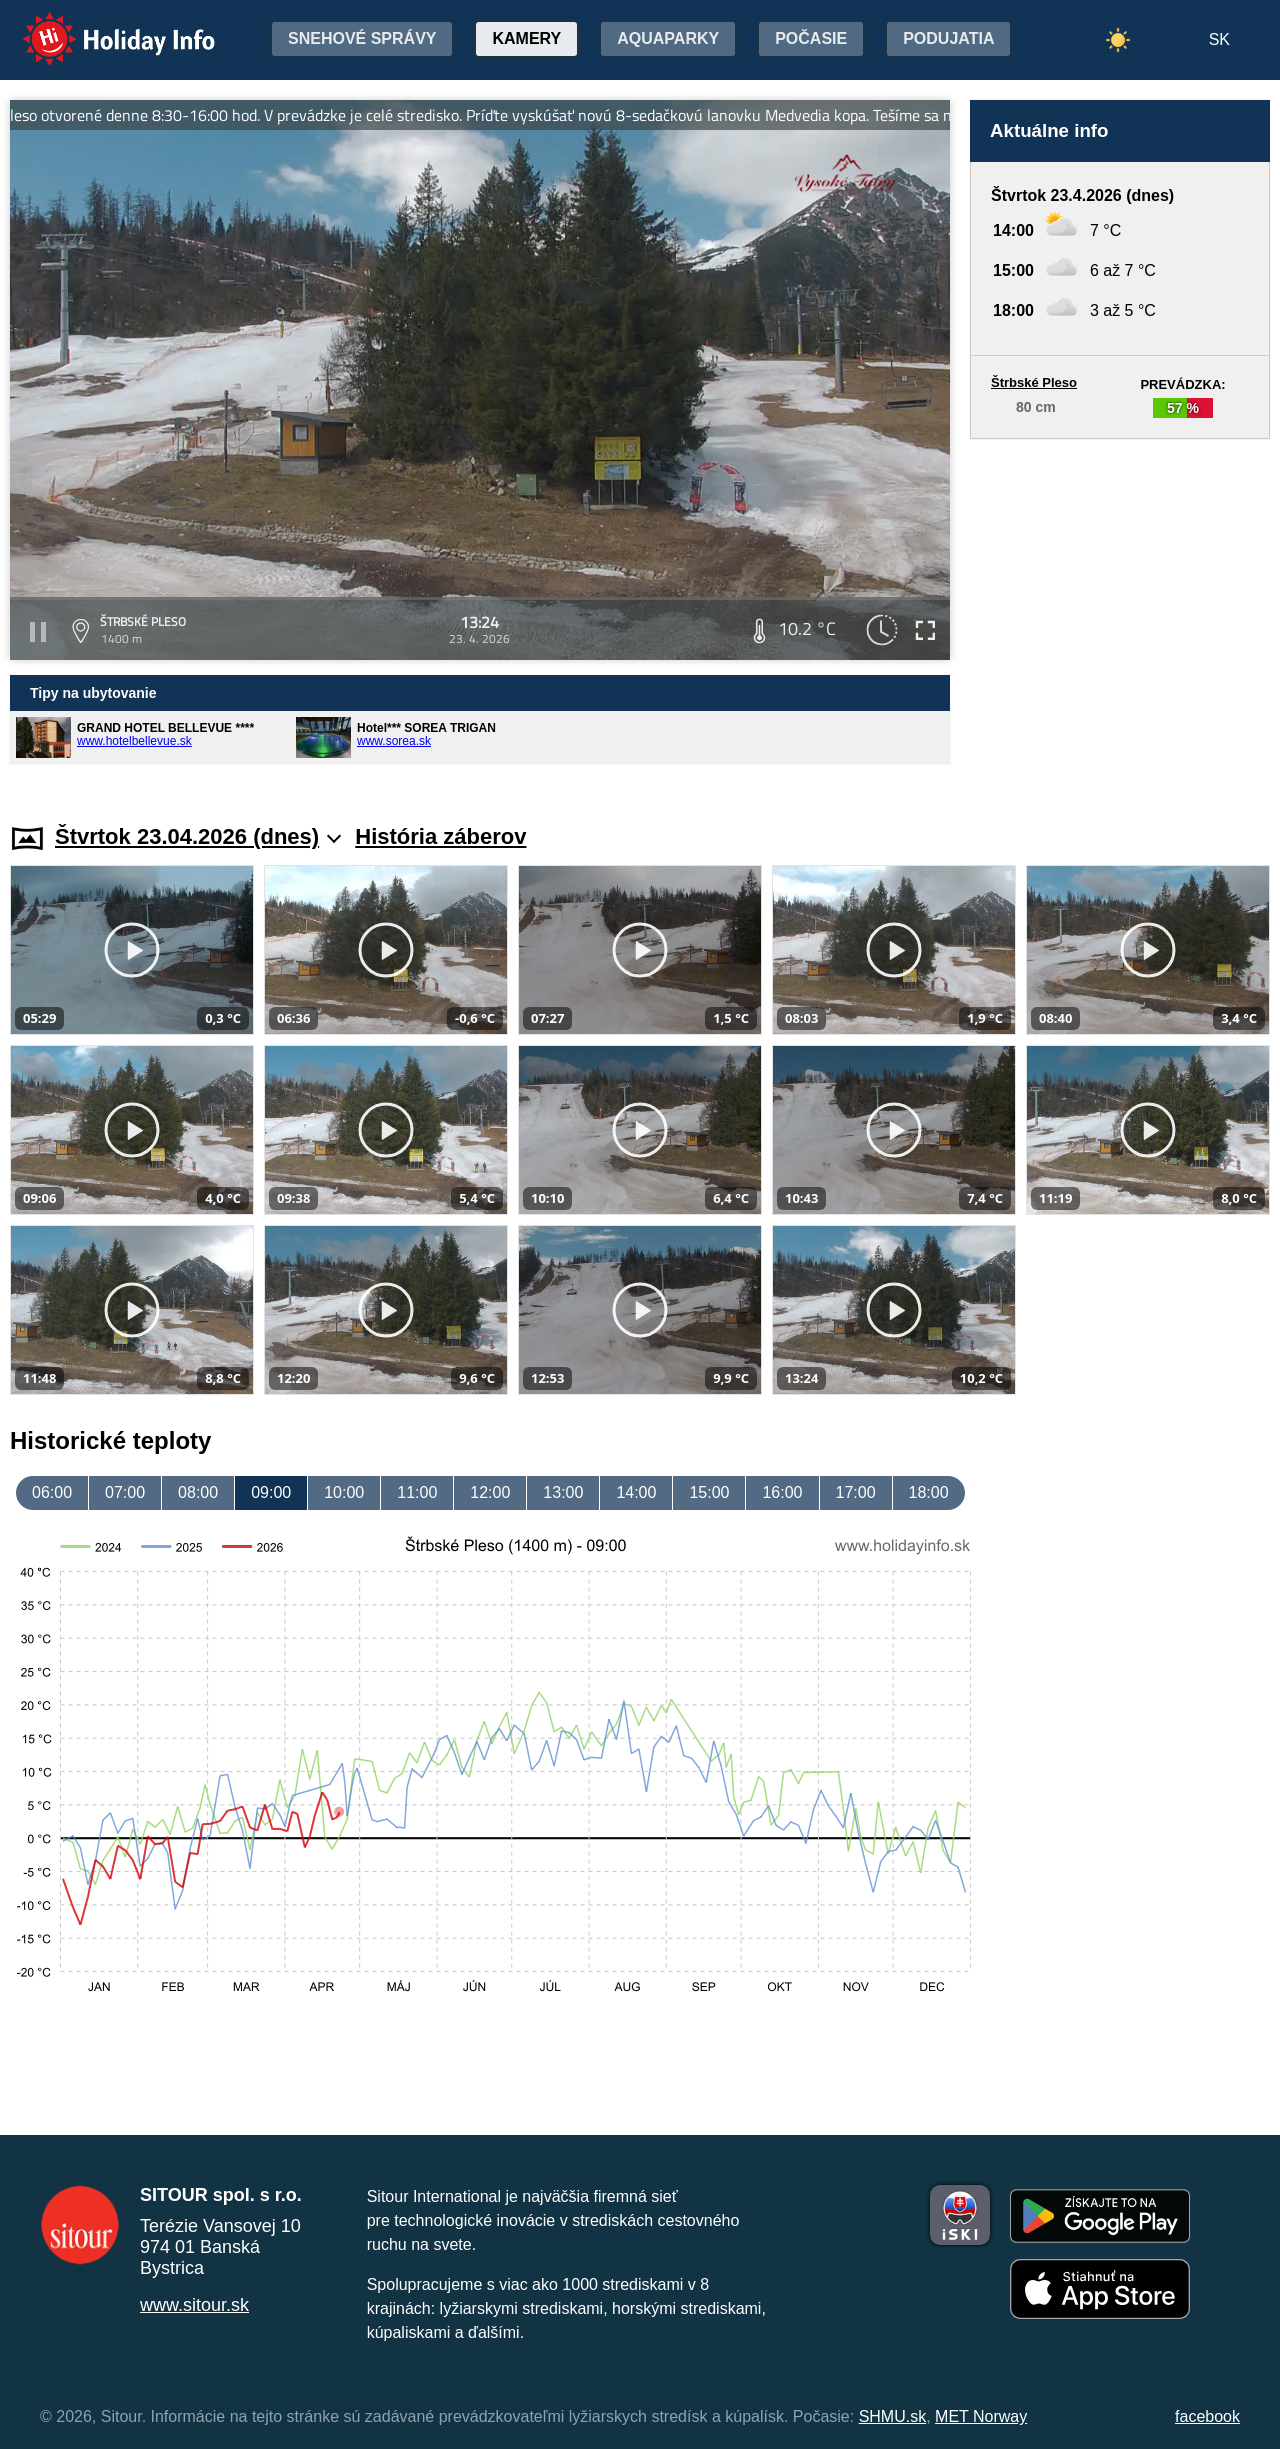 Image resolution: width=1280 pixels, height=2449 pixels. I want to click on Snehové správy, so click(362, 38).